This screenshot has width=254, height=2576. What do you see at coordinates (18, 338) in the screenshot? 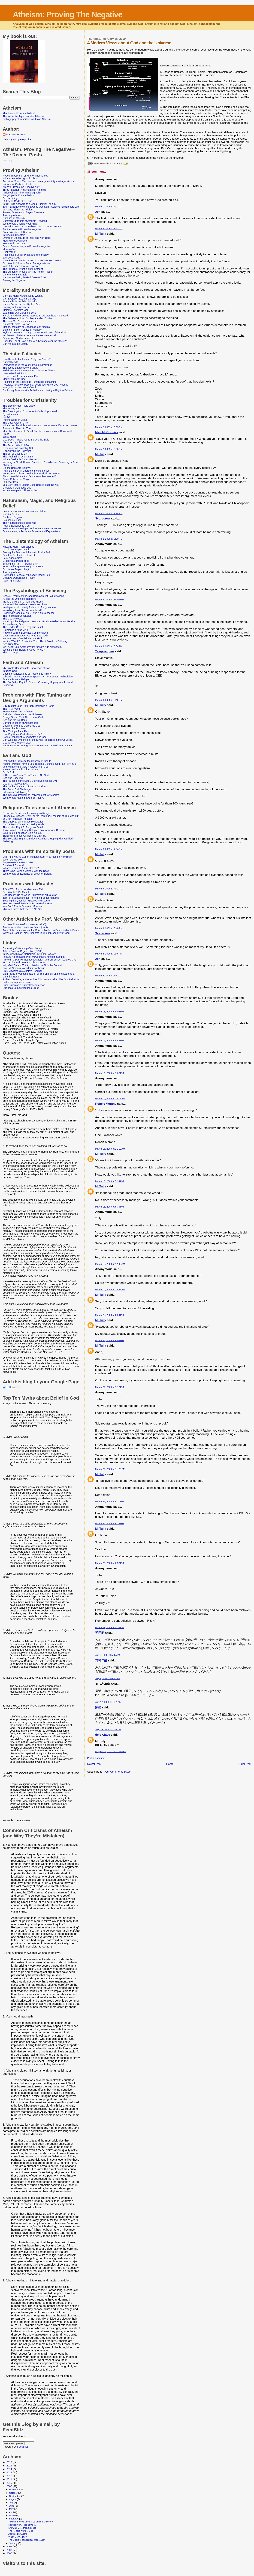
I see `Believing in God is Immoral` at bounding box center [18, 338].